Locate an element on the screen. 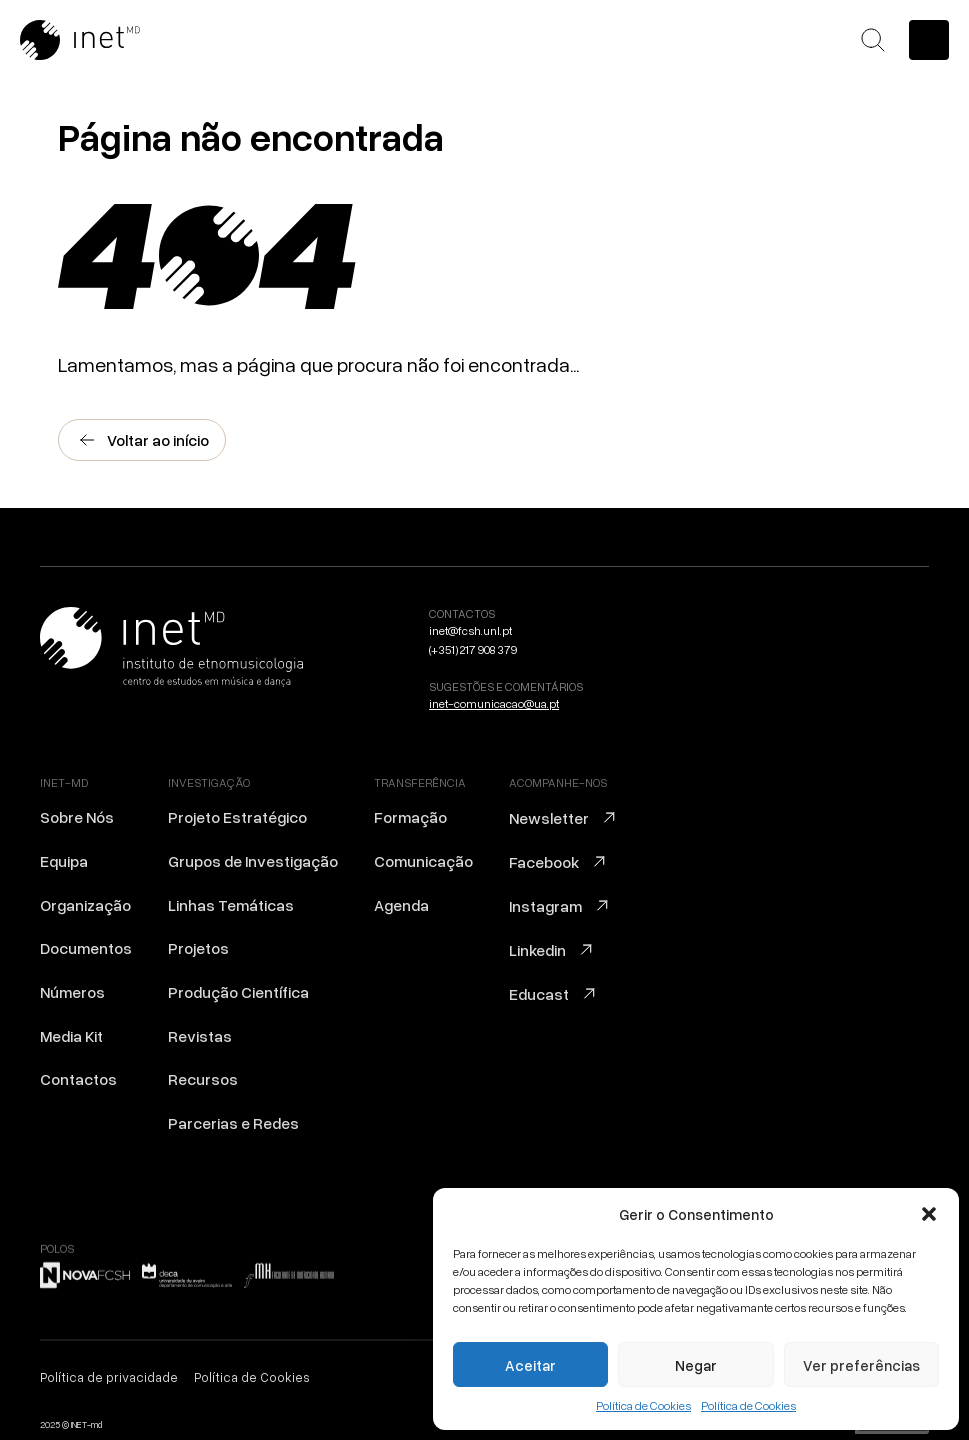 This screenshot has height=1440, width=969. Negar is located at coordinates (696, 1365).